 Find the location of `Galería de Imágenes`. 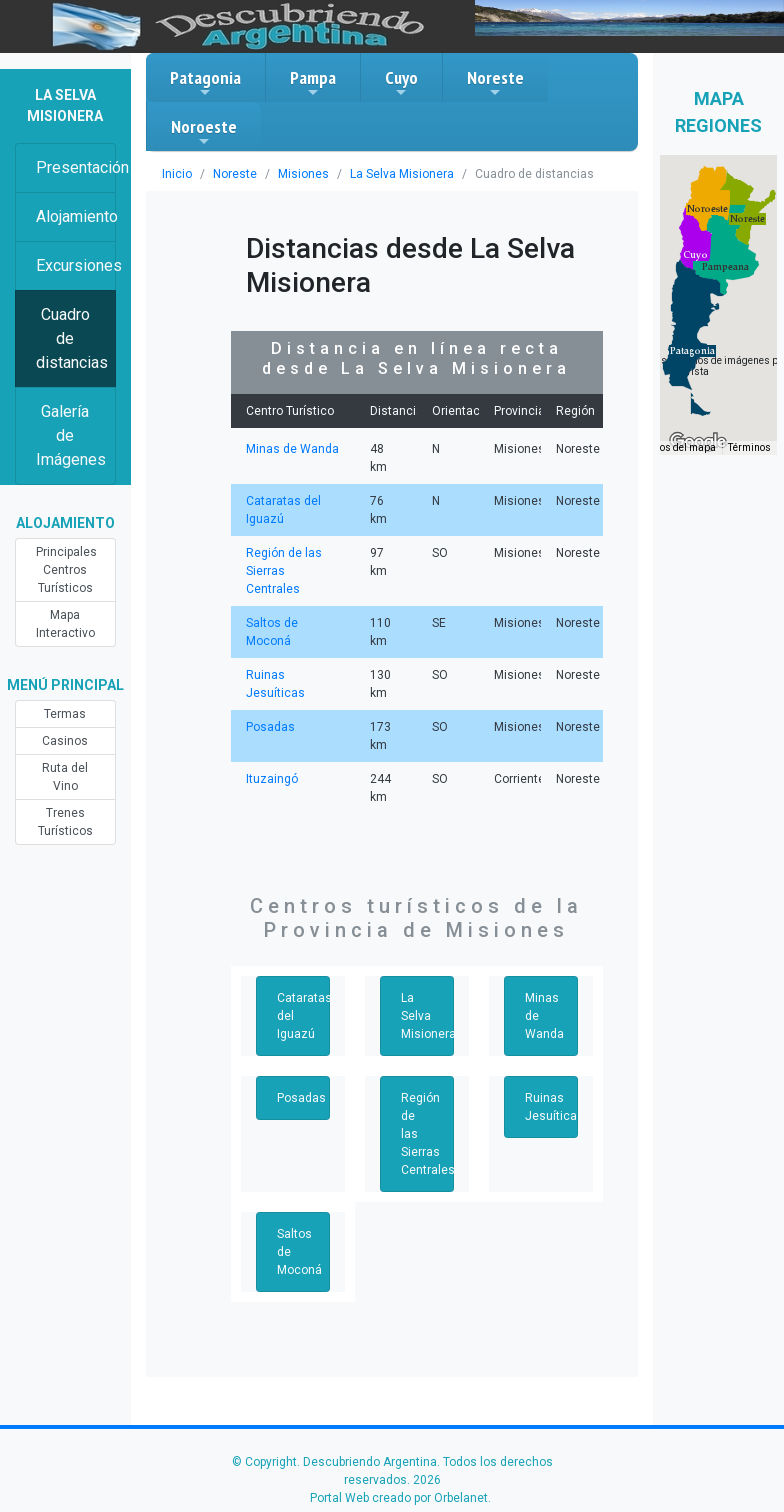

Galería de Imágenes is located at coordinates (71, 435).